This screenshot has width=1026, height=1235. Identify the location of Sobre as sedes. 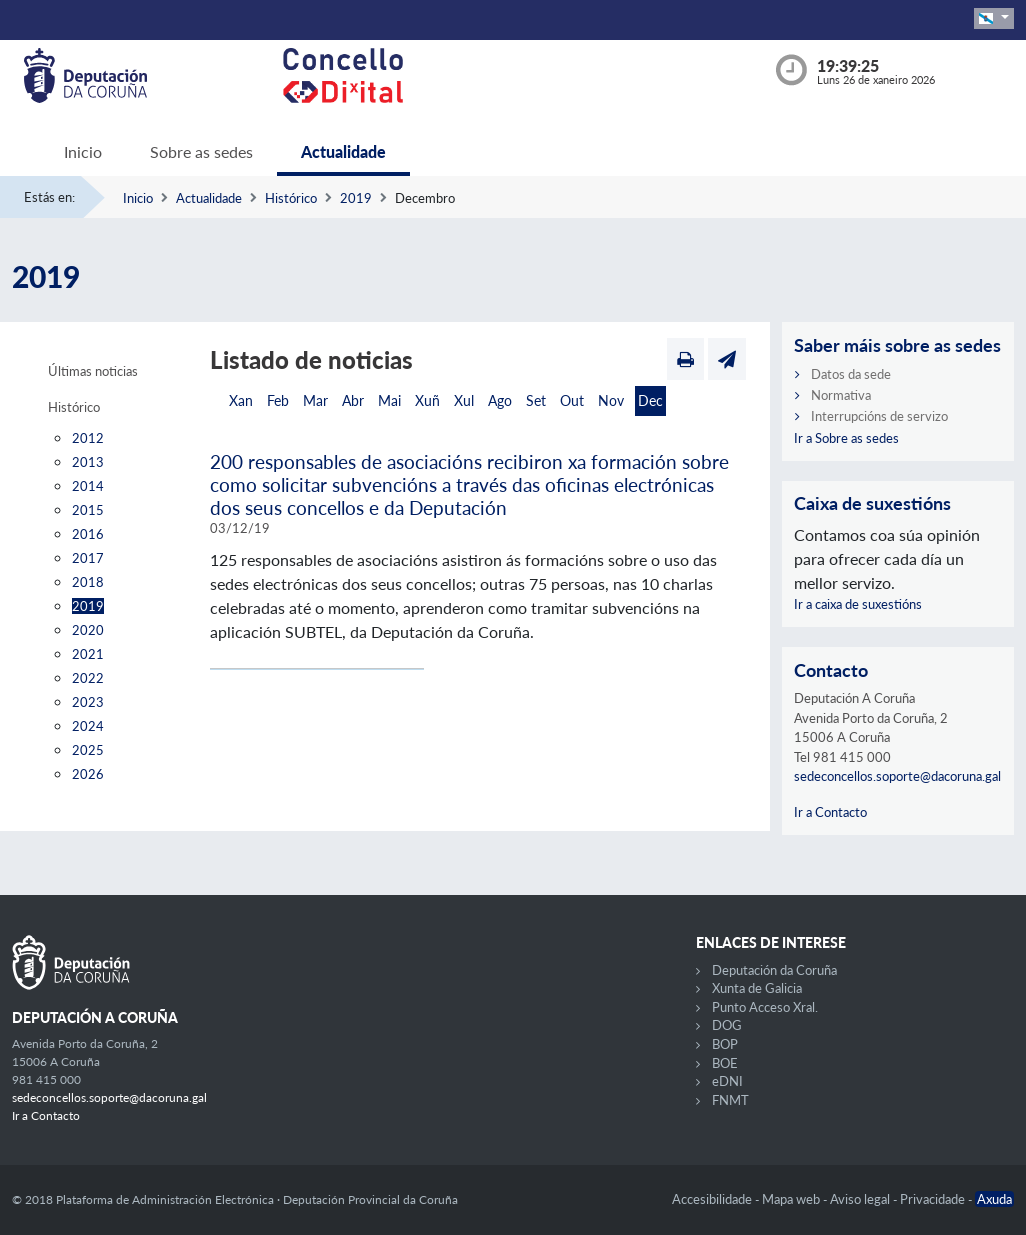
(201, 151).